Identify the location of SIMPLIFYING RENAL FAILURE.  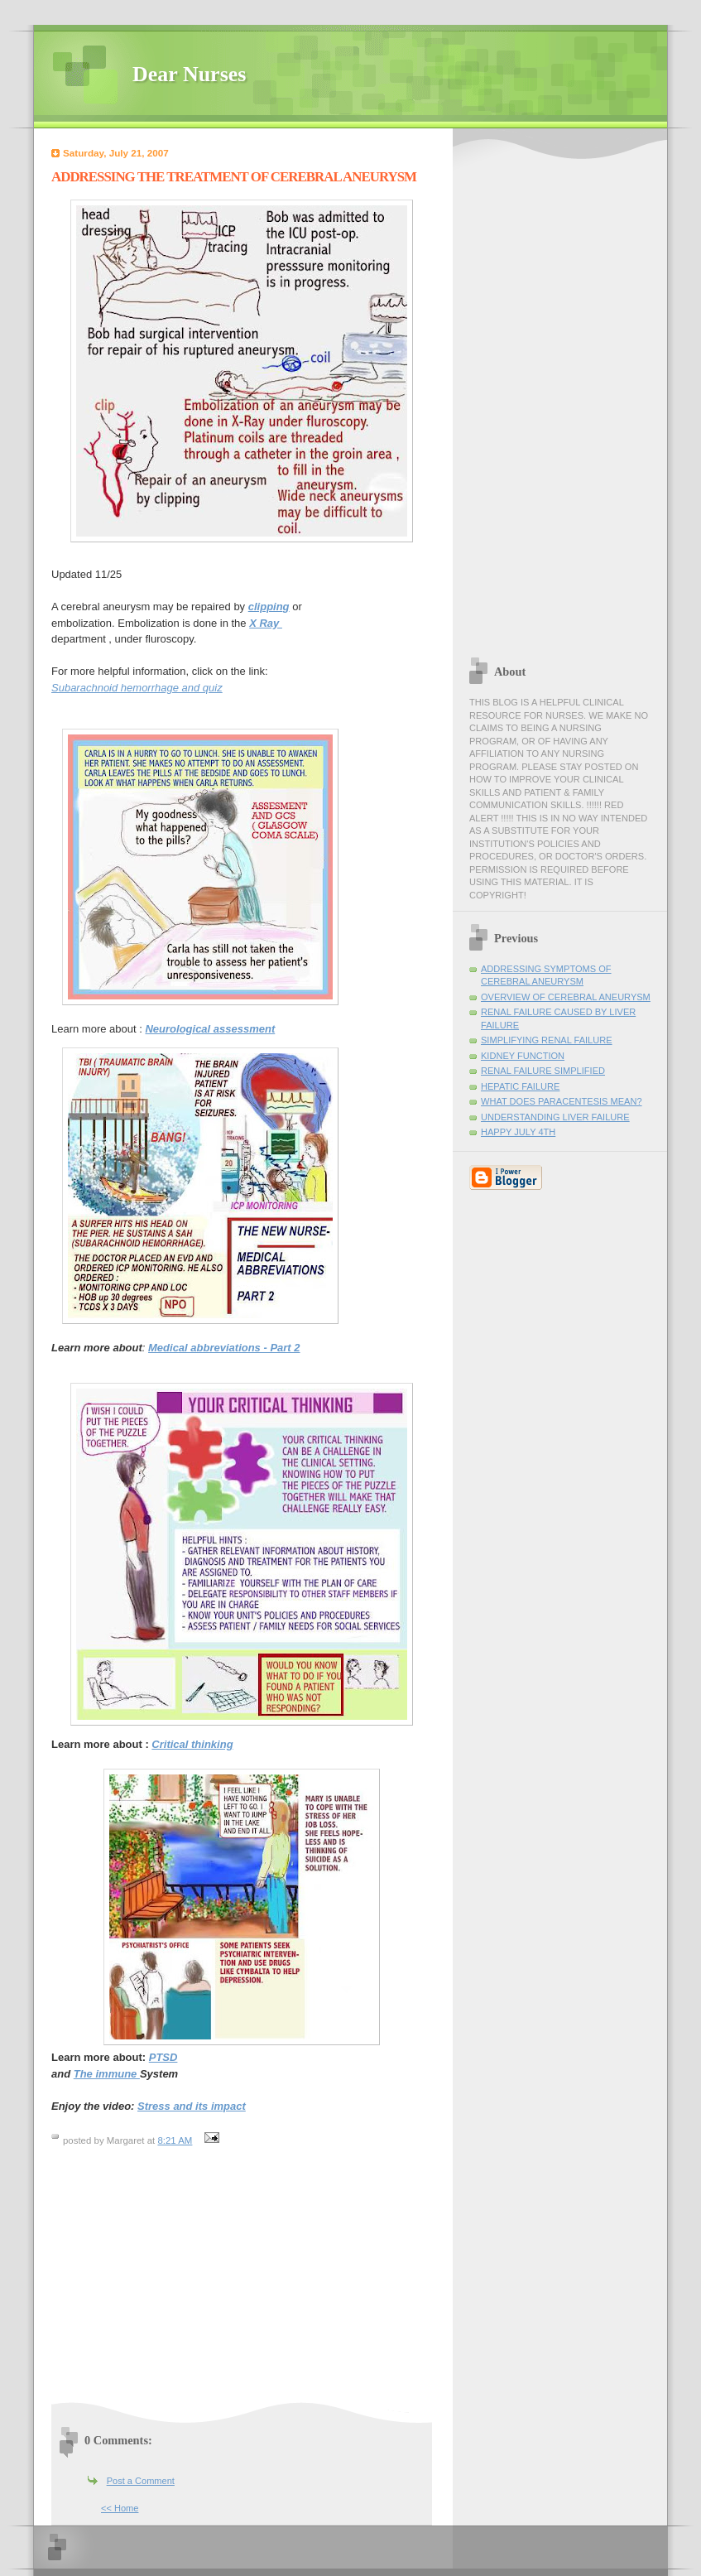
(546, 1040).